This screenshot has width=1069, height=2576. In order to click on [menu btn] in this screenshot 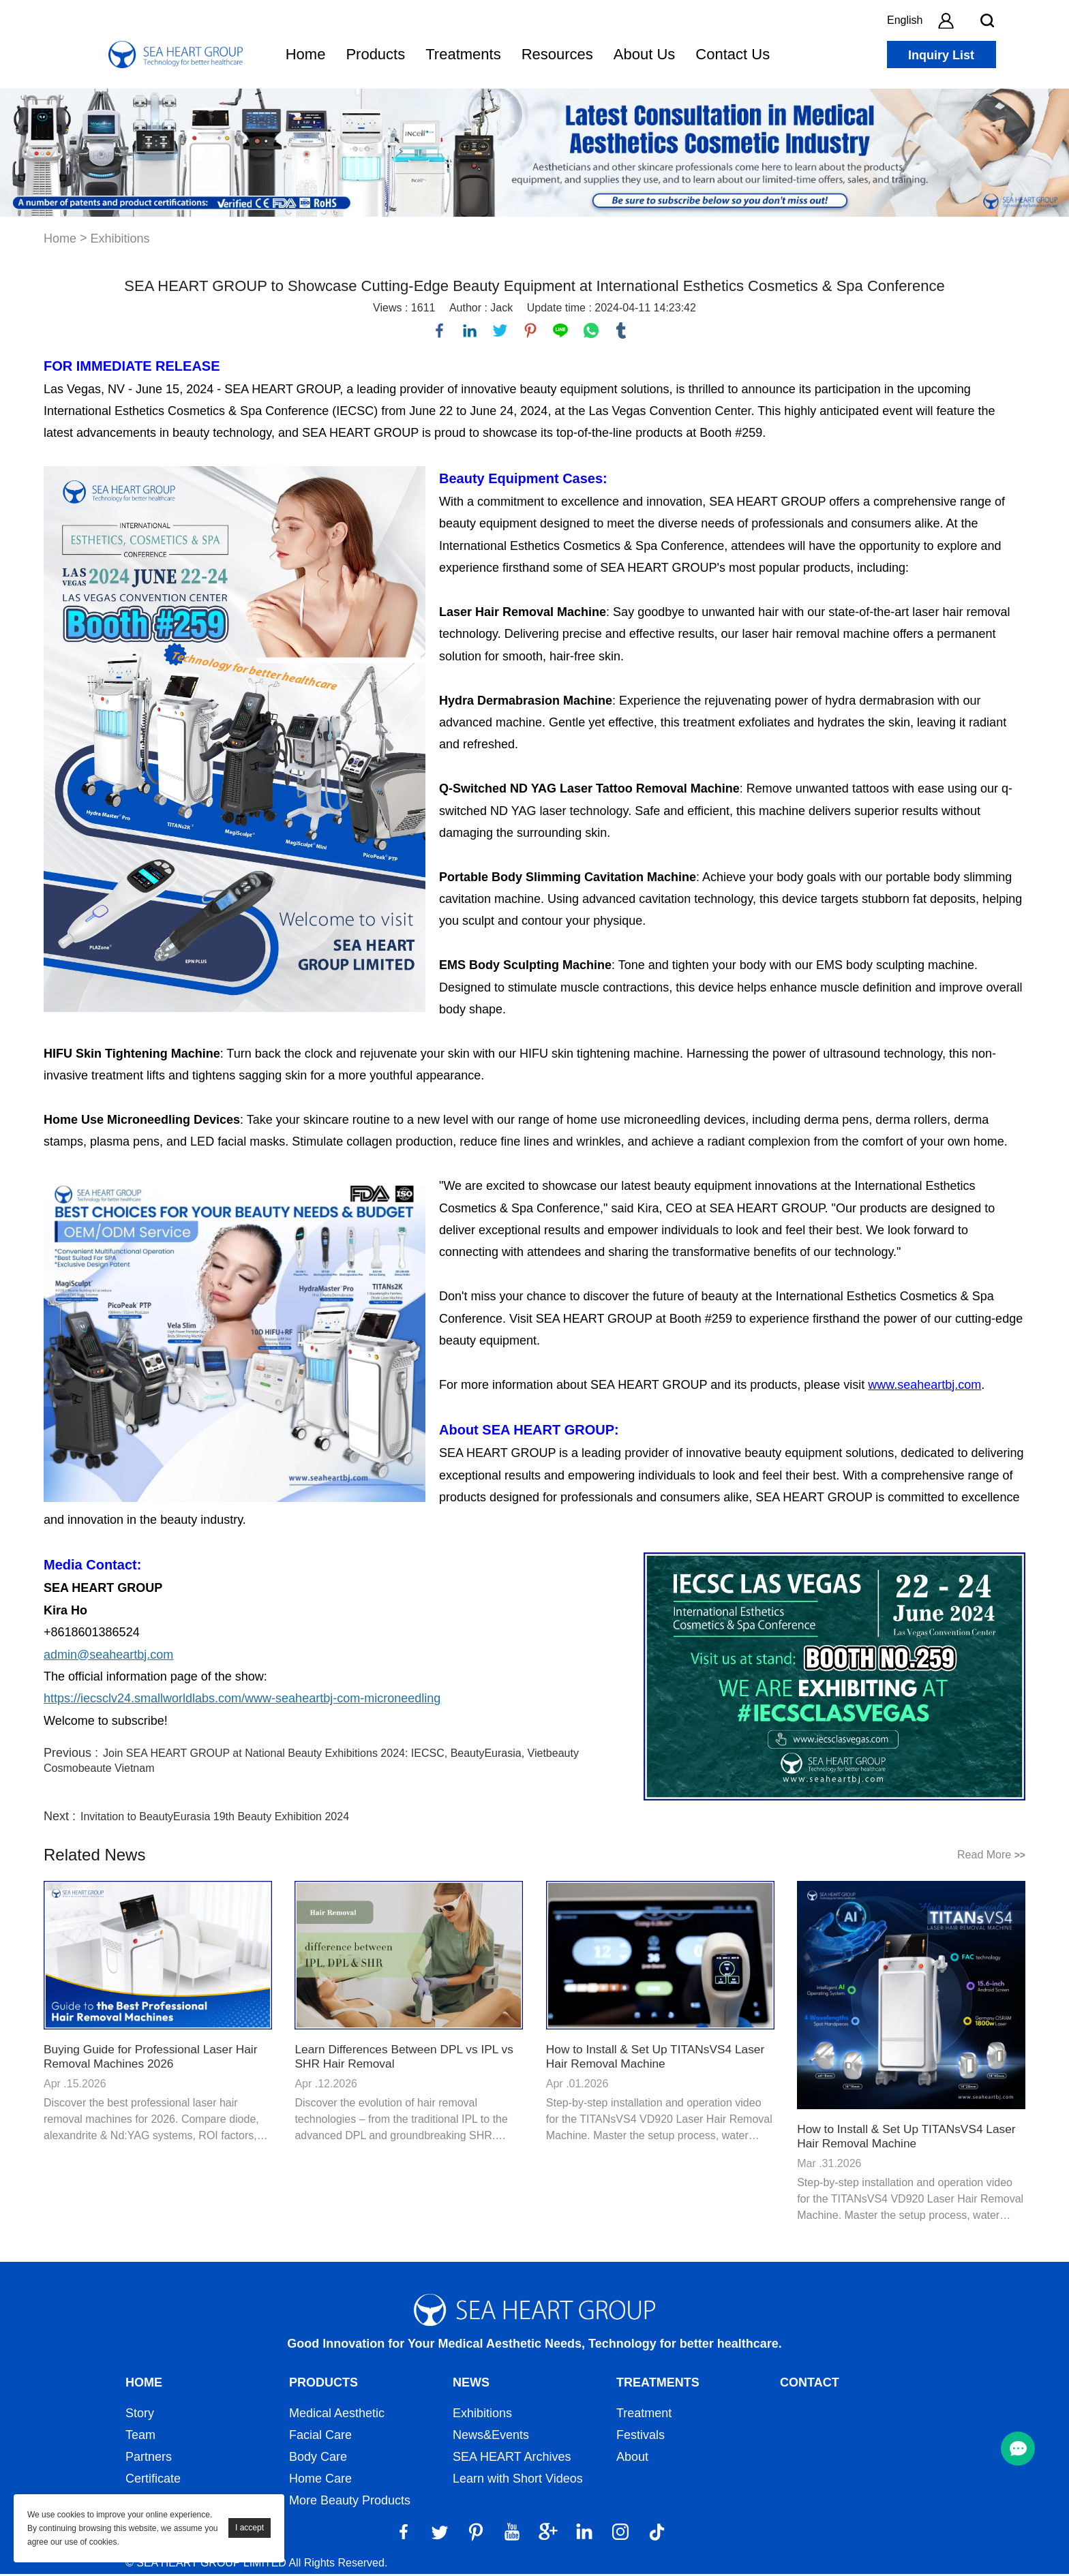, I will do `click(1018, 2449)`.